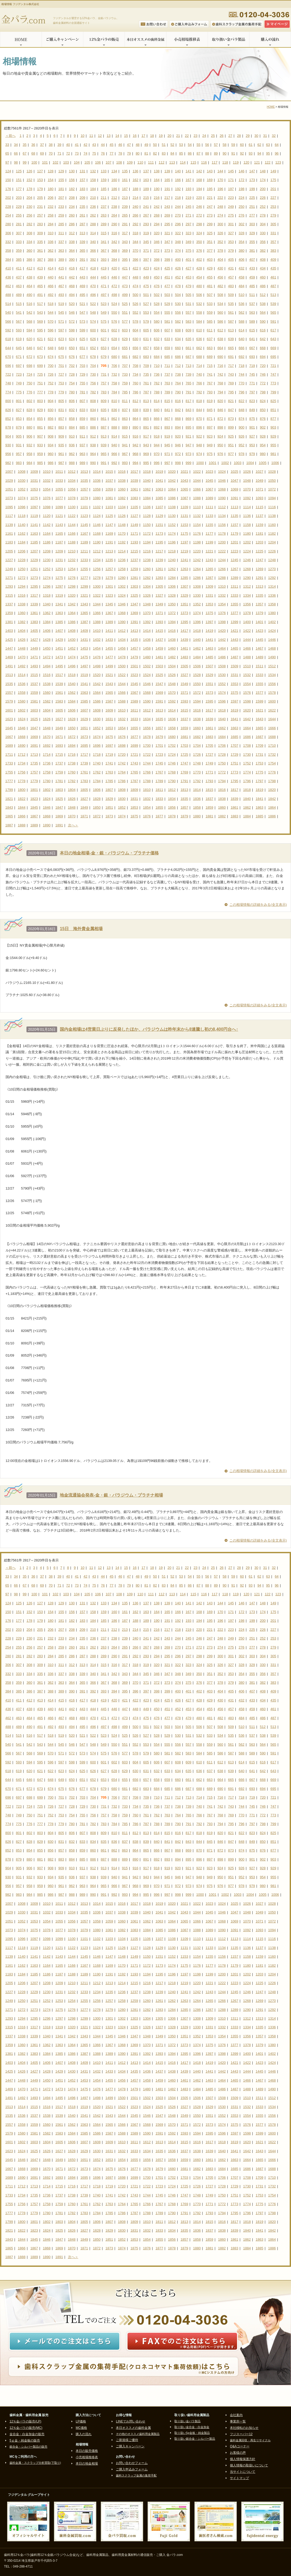 This screenshot has width=291, height=2576. What do you see at coordinates (149, 1029) in the screenshot?
I see `国内金相場は4営業日ぶりに反発したほか、パラジウムは昨年末から8連騰し初の8,400円台へ↑` at bounding box center [149, 1029].